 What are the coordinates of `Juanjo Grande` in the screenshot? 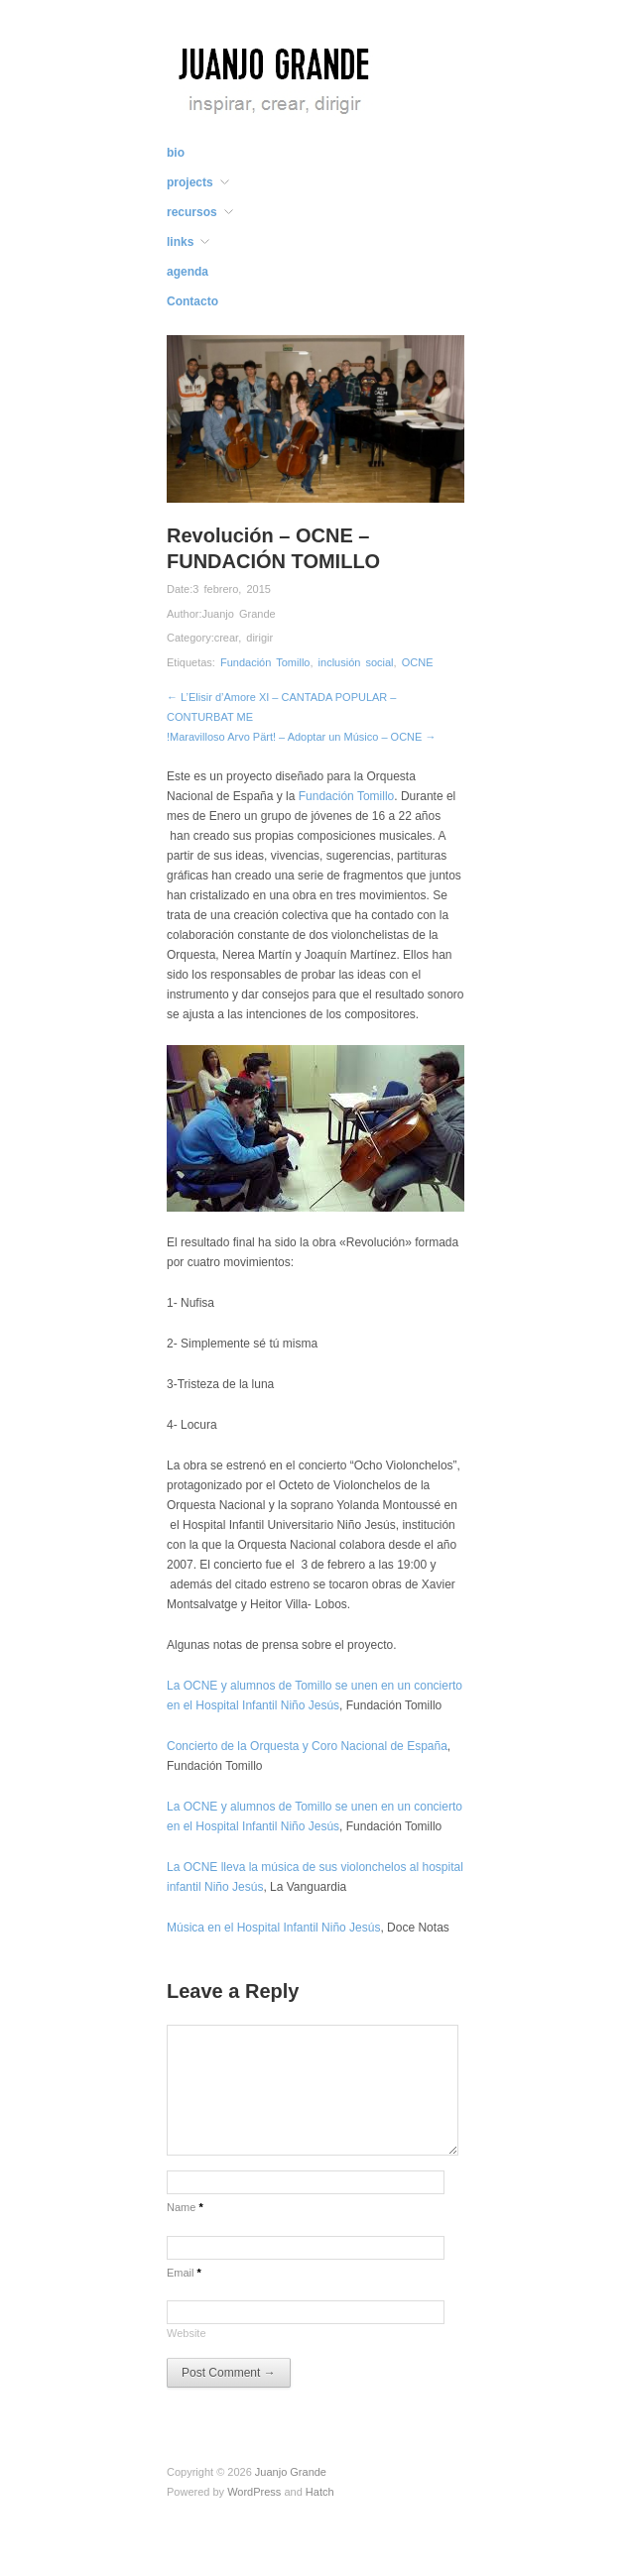 It's located at (238, 614).